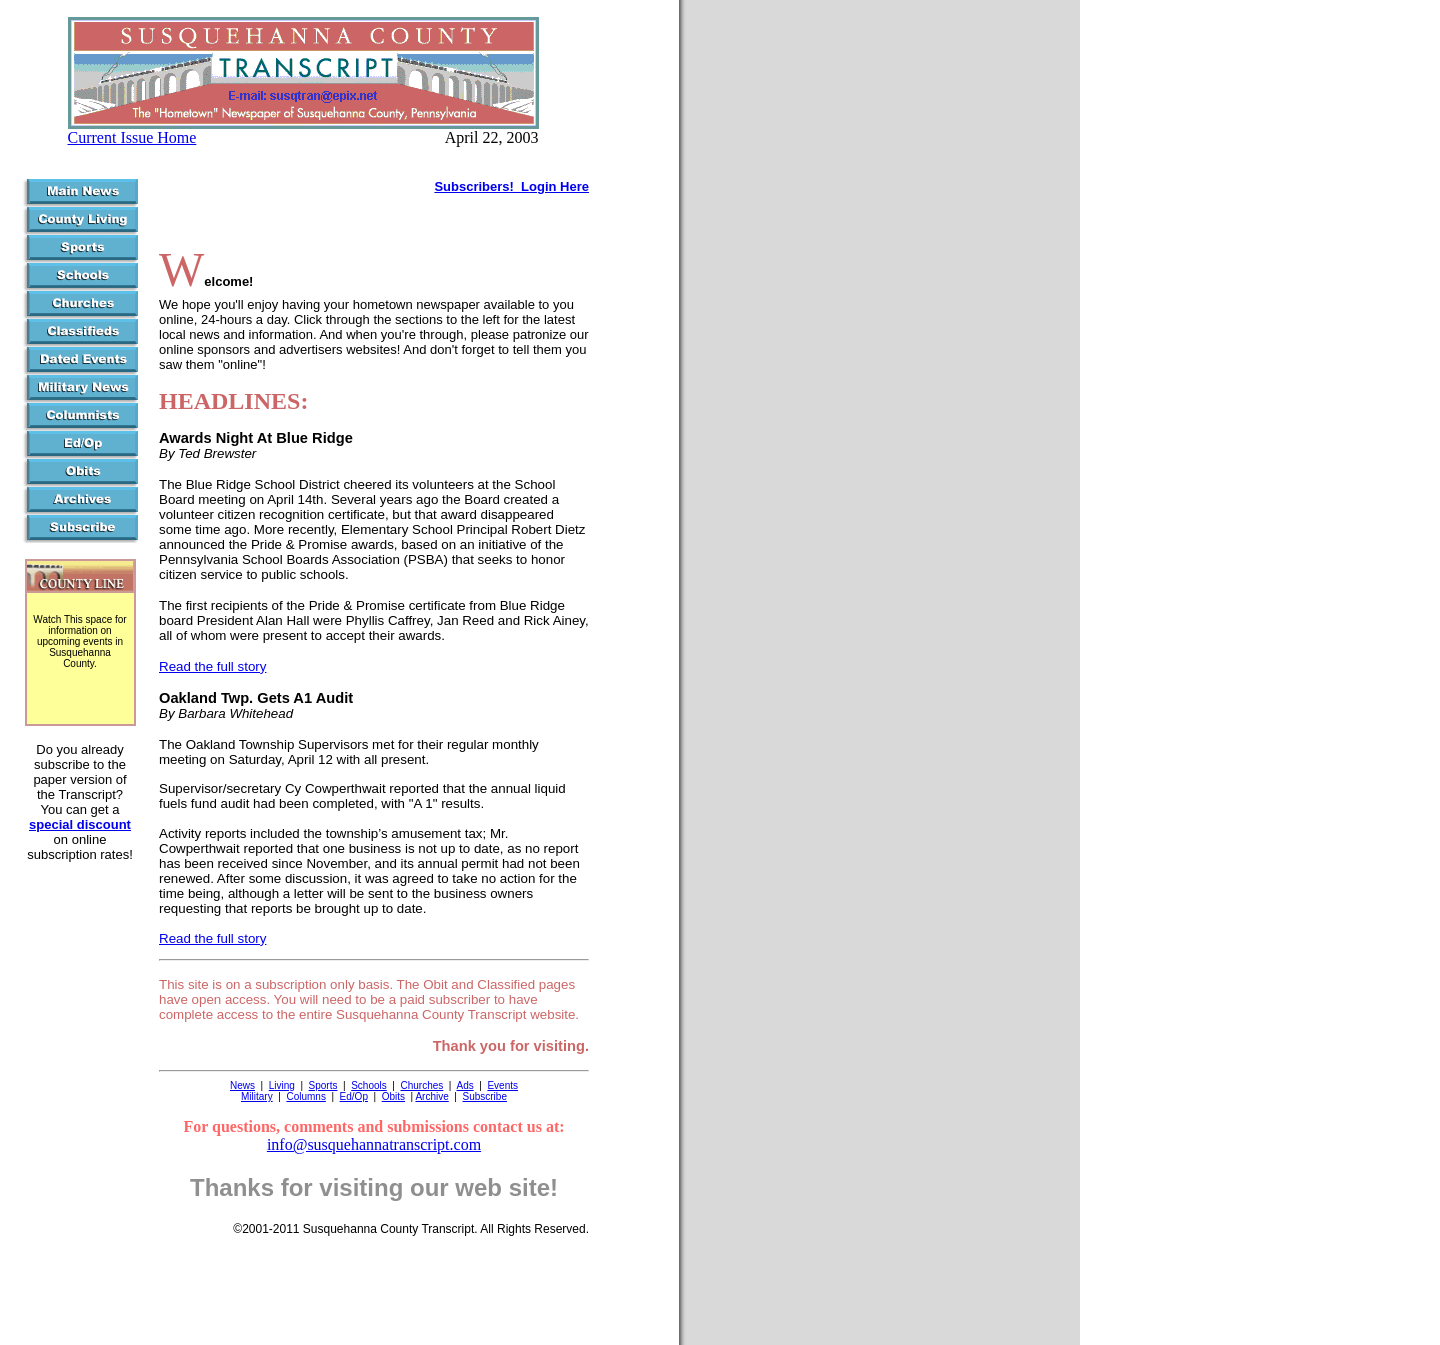 The height and width of the screenshot is (1345, 1440). What do you see at coordinates (132, 137) in the screenshot?
I see `Current Issue Home` at bounding box center [132, 137].